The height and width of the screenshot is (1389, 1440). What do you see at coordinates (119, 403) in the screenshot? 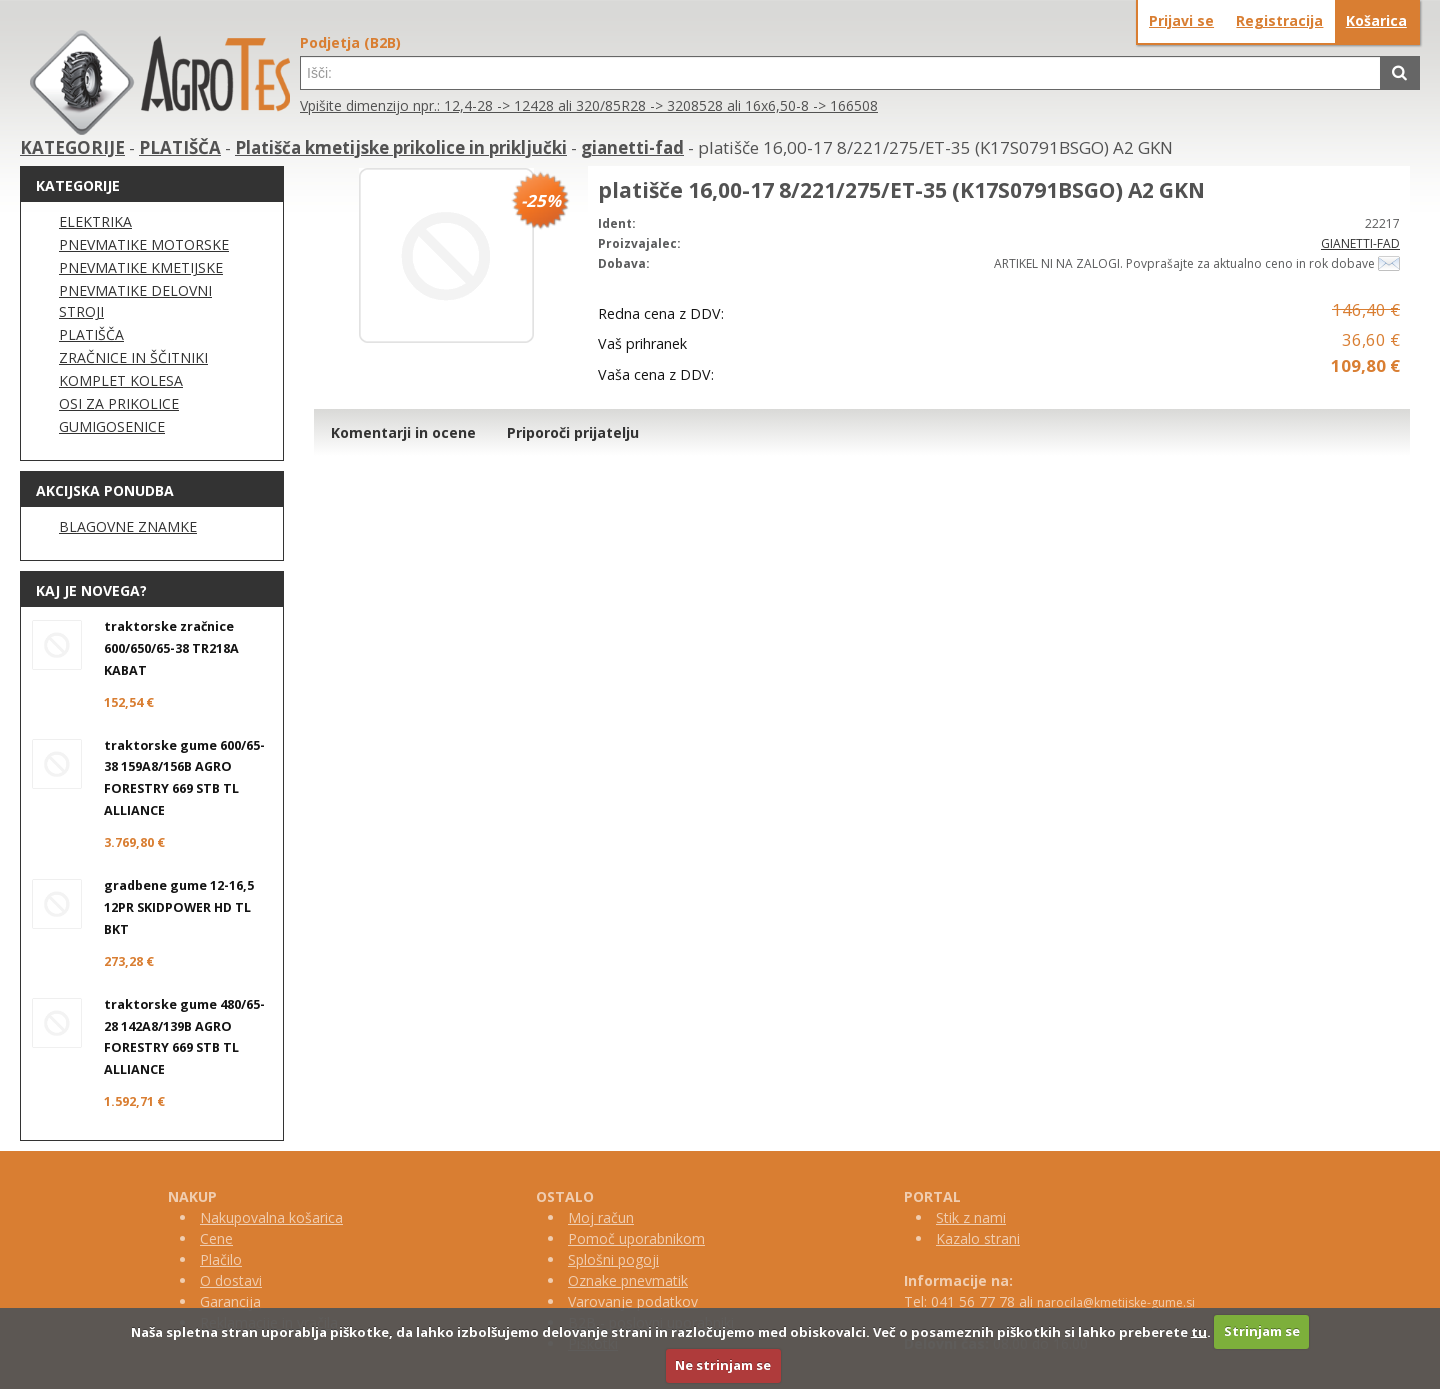
I see `OSI ZA PRIKOLICE` at bounding box center [119, 403].